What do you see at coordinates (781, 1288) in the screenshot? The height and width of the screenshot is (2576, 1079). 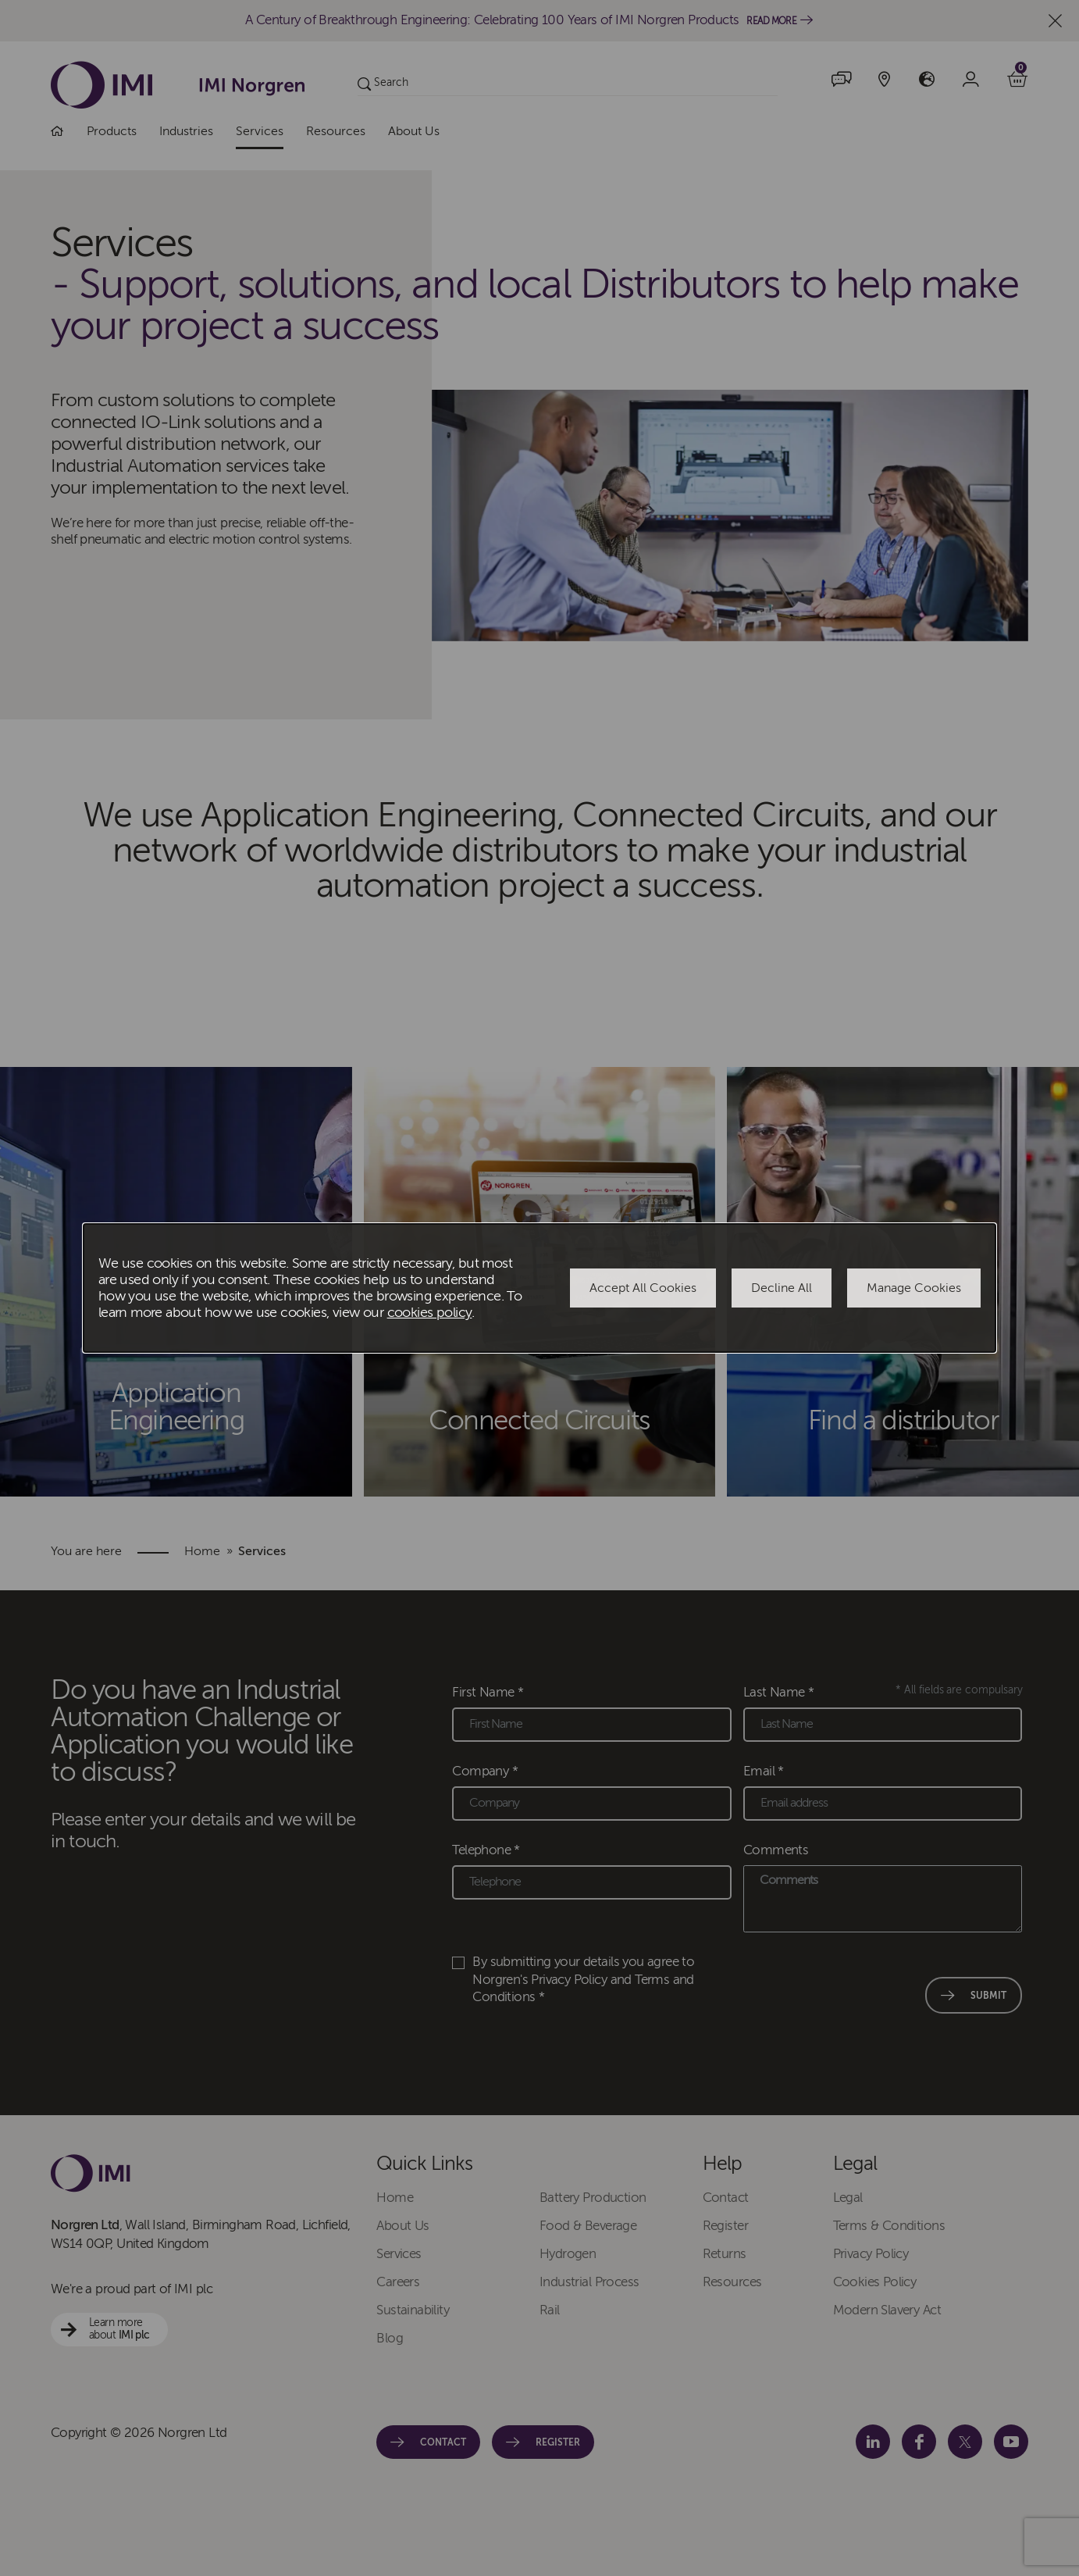 I see `Decline All` at bounding box center [781, 1288].